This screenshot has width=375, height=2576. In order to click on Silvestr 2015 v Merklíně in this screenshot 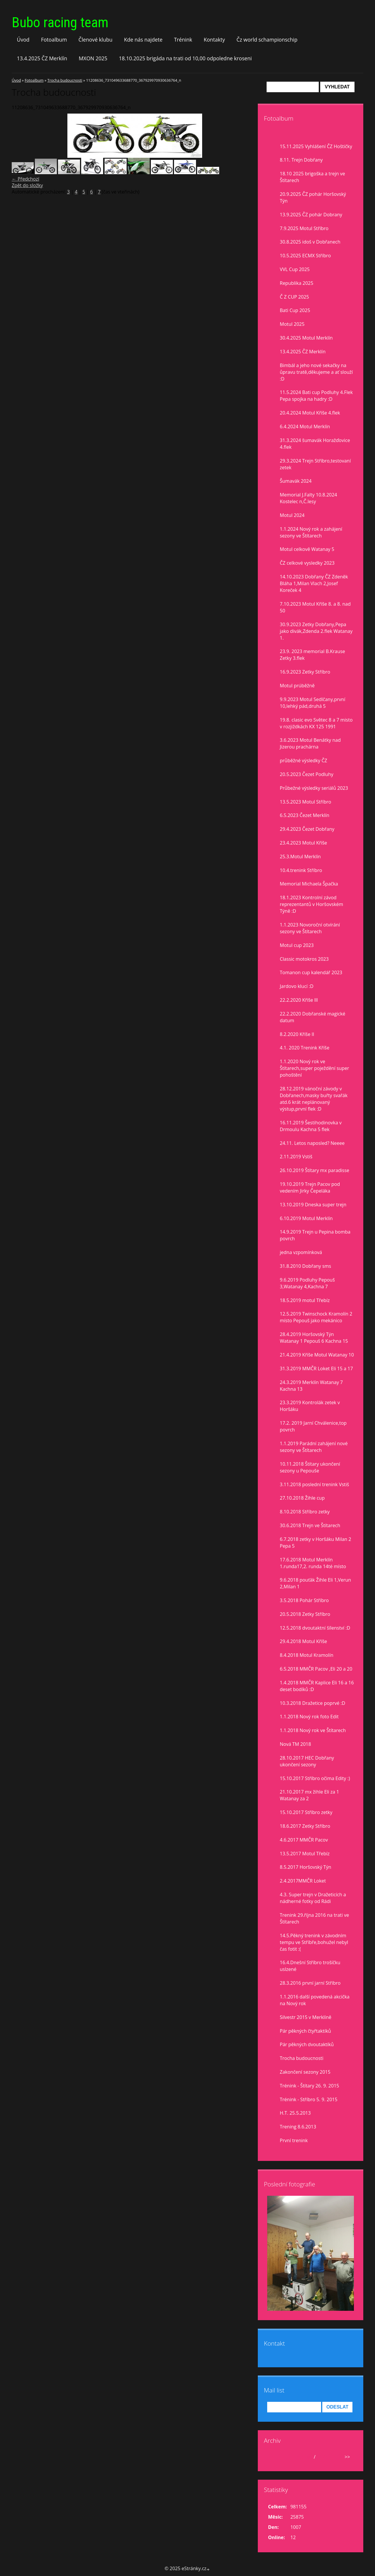, I will do `click(305, 2017)`.